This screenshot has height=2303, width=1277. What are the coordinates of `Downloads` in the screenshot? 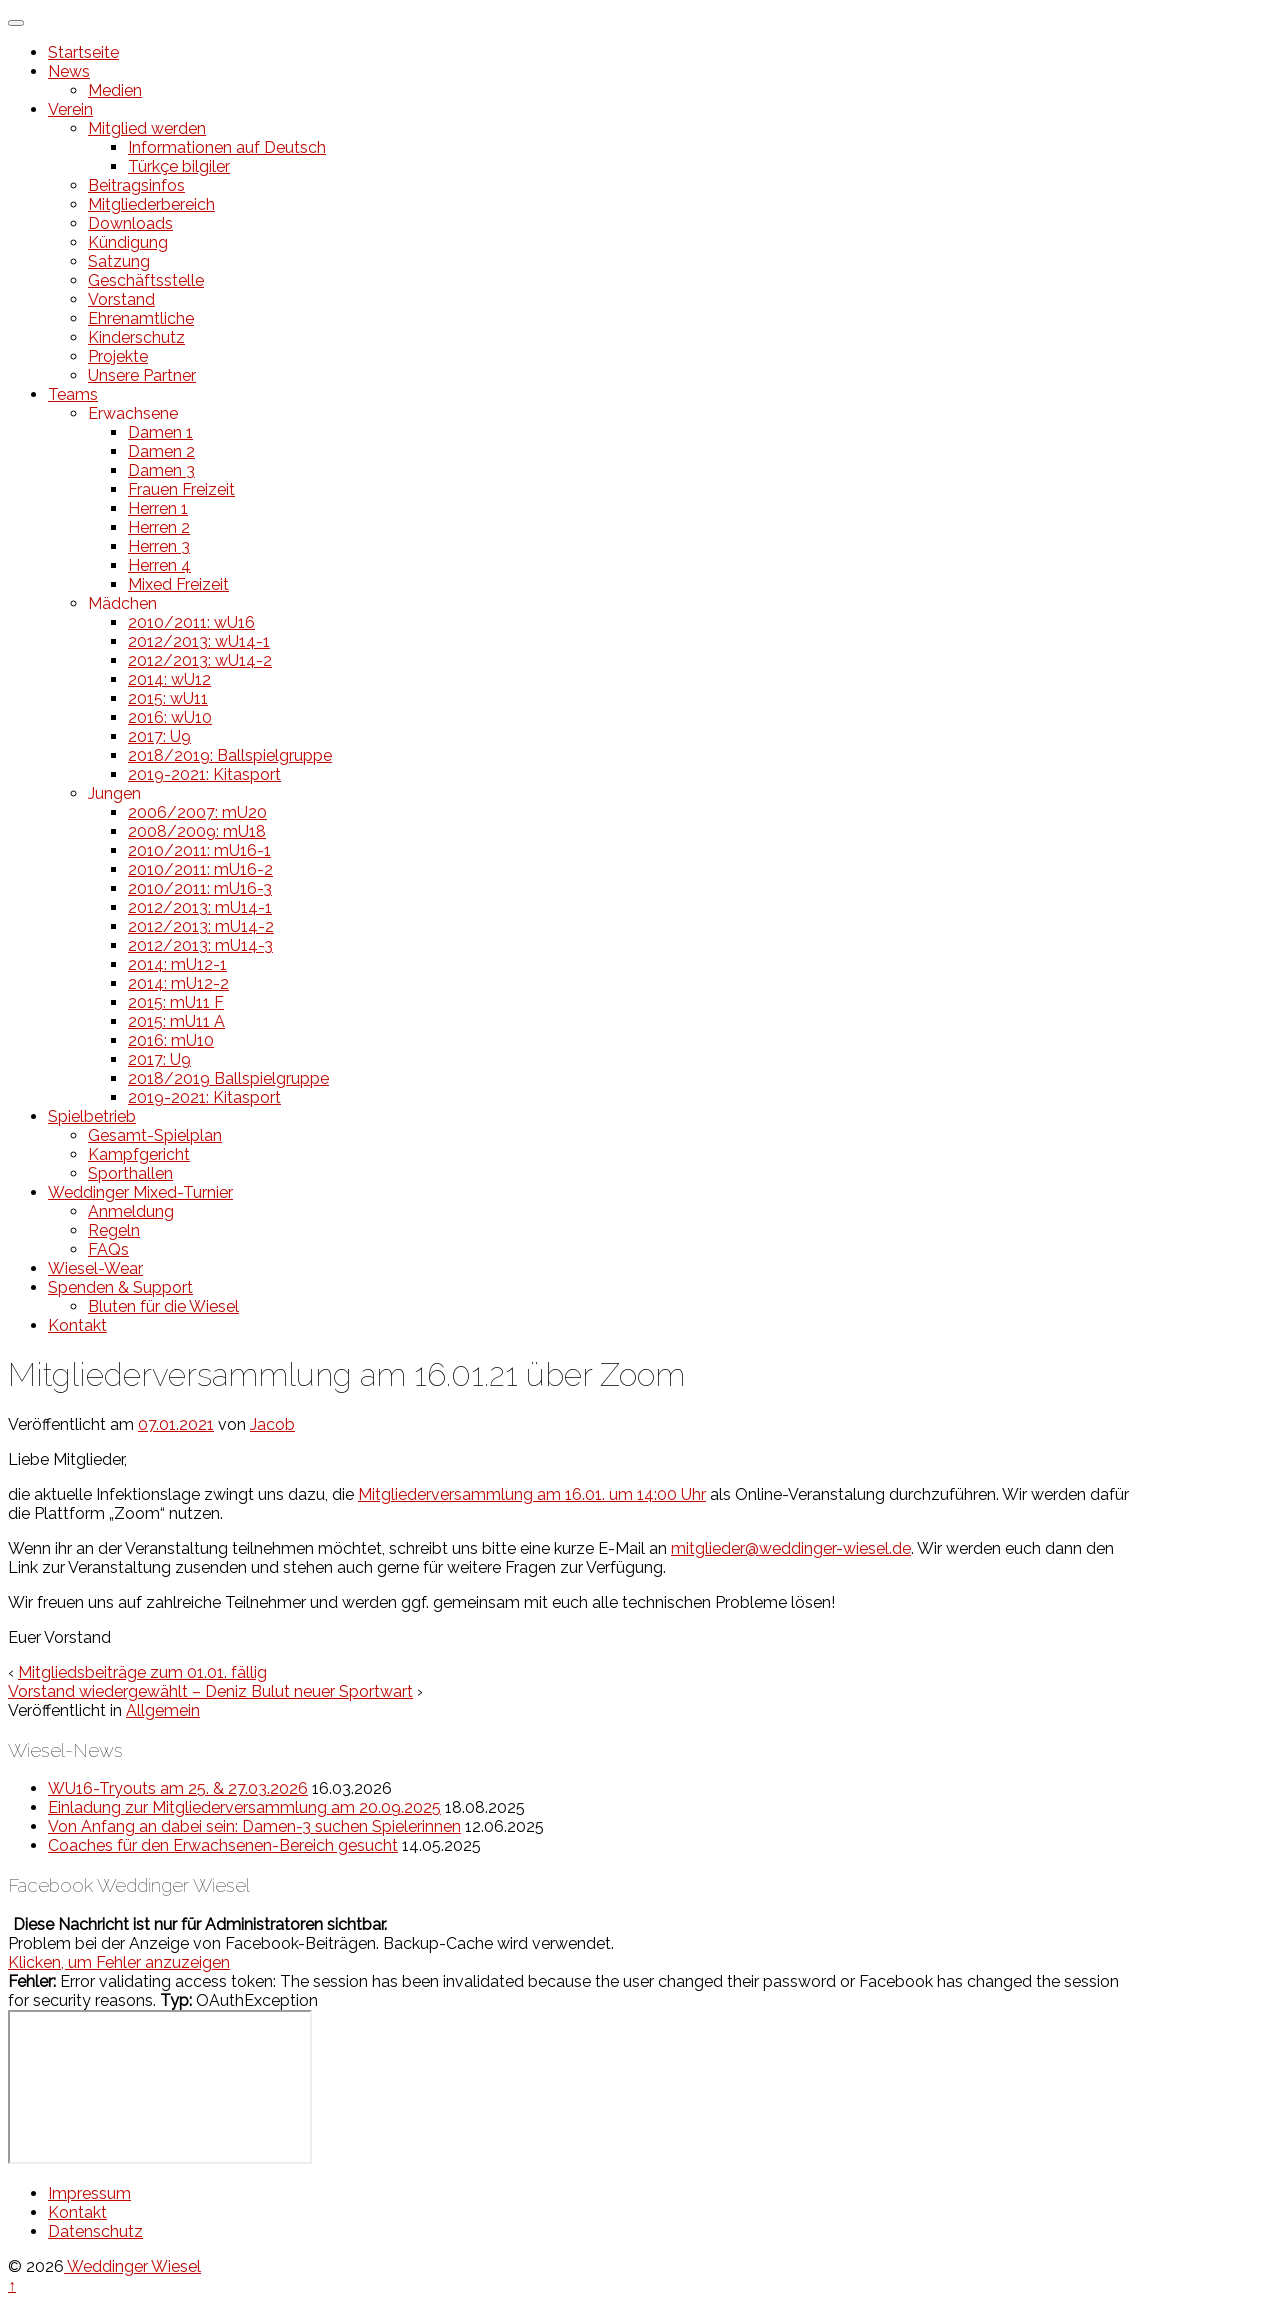 It's located at (130, 223).